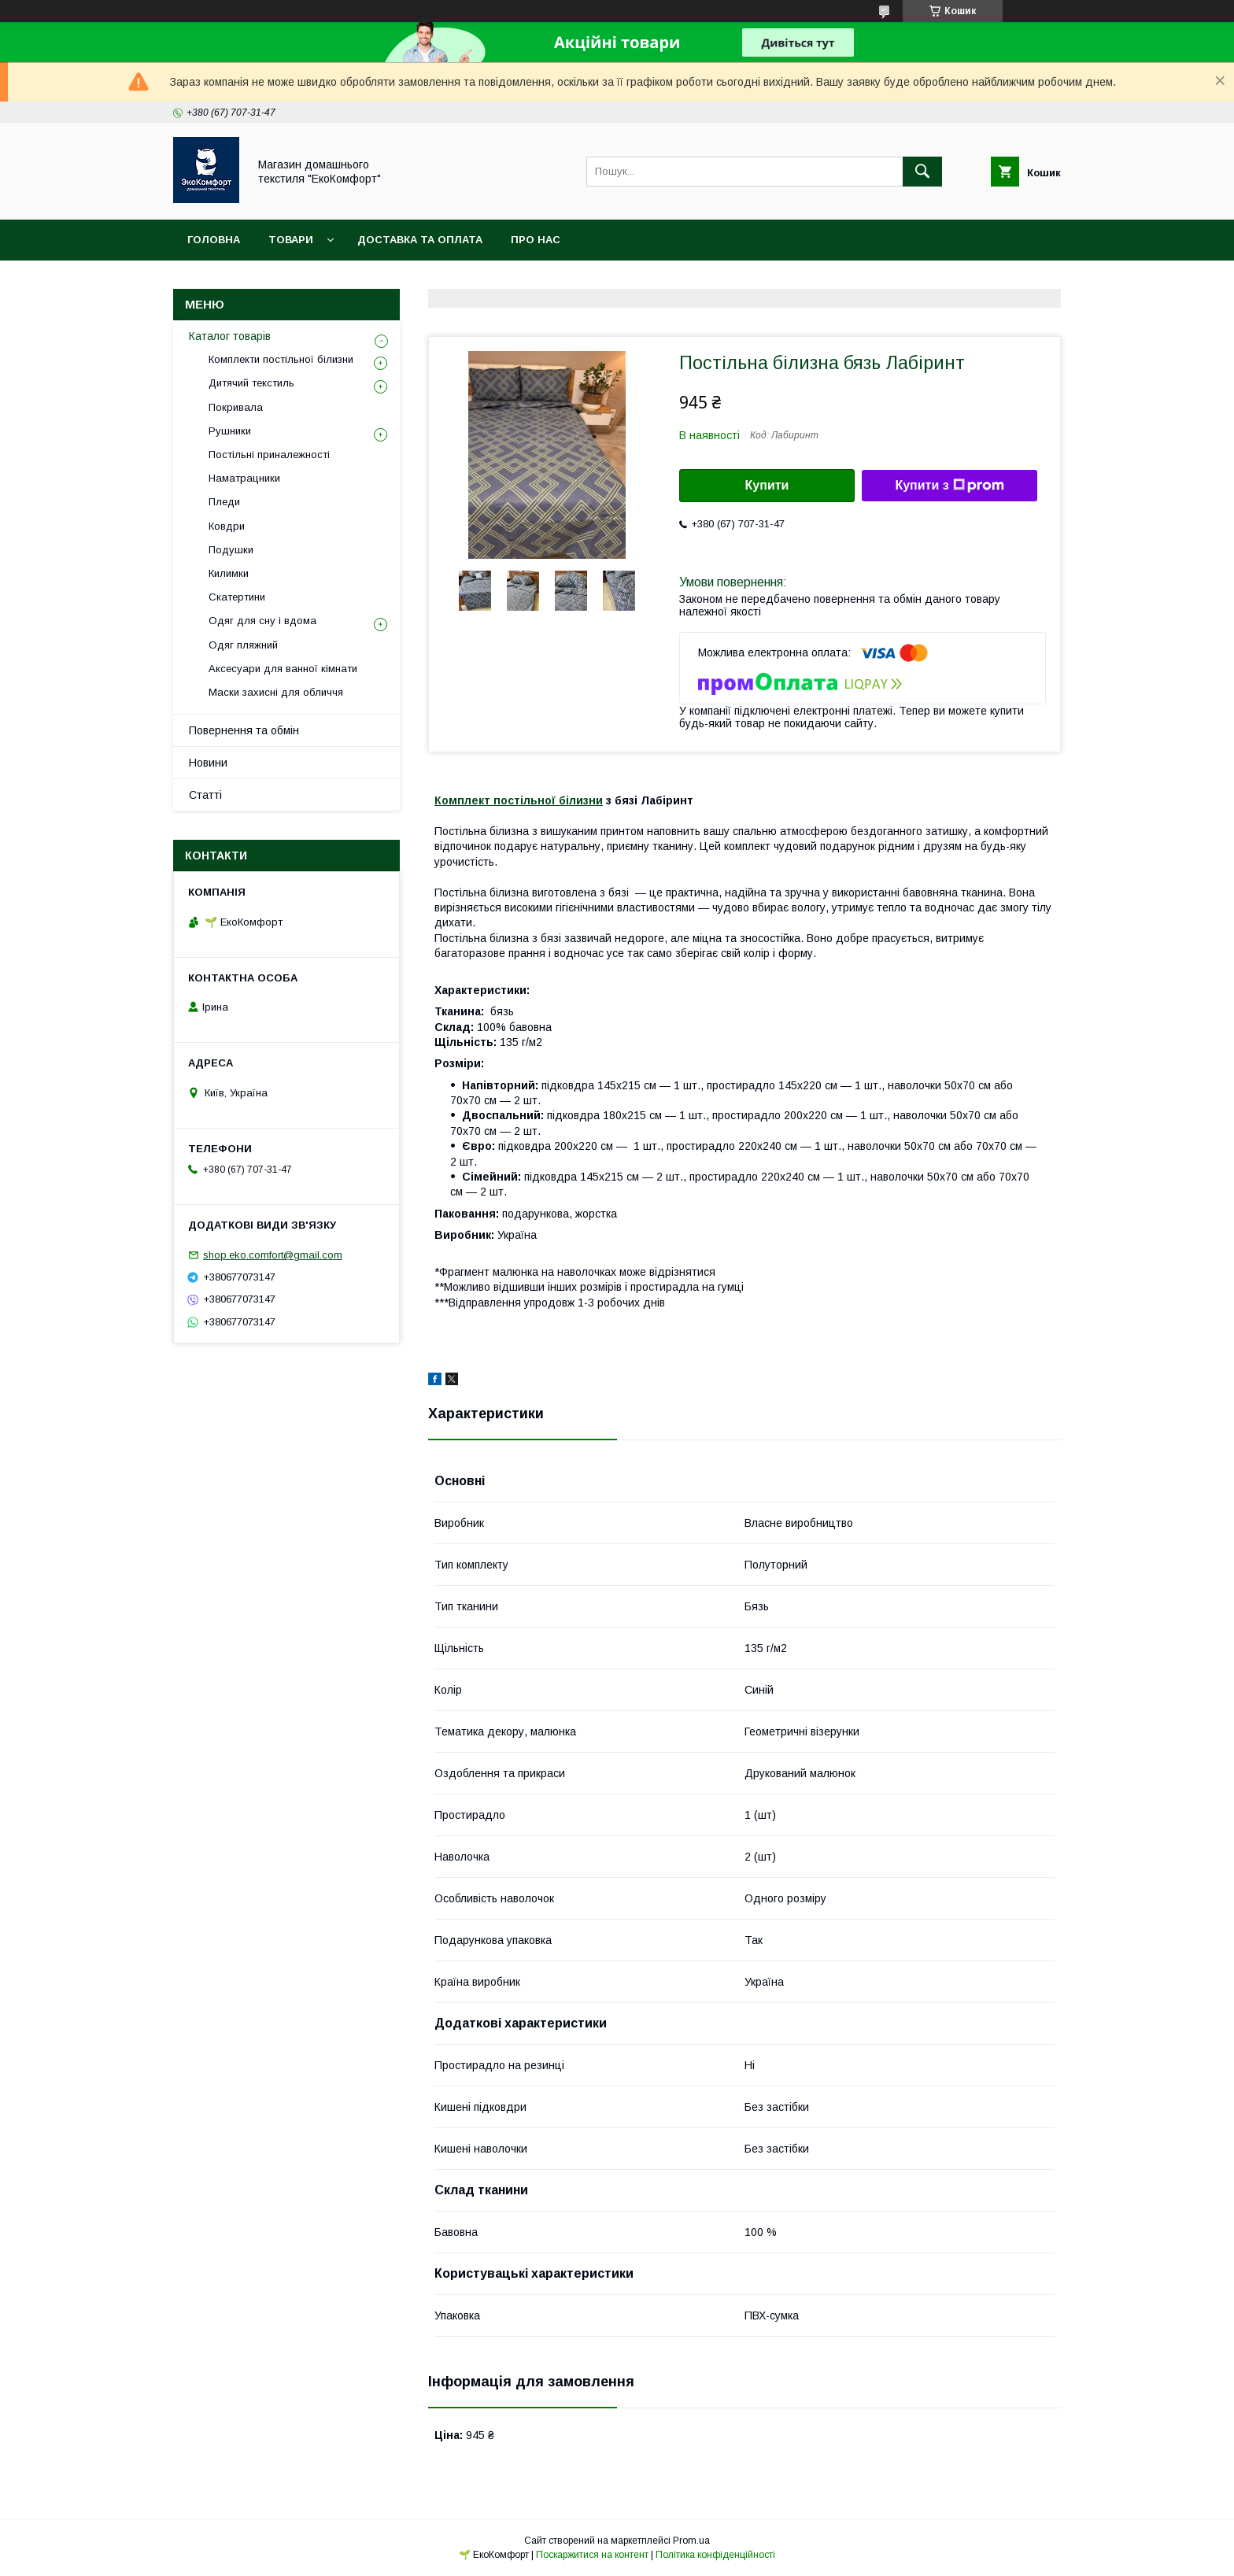 The height and width of the screenshot is (2576, 1234). What do you see at coordinates (276, 692) in the screenshot?
I see `Маски захисні для обличчя` at bounding box center [276, 692].